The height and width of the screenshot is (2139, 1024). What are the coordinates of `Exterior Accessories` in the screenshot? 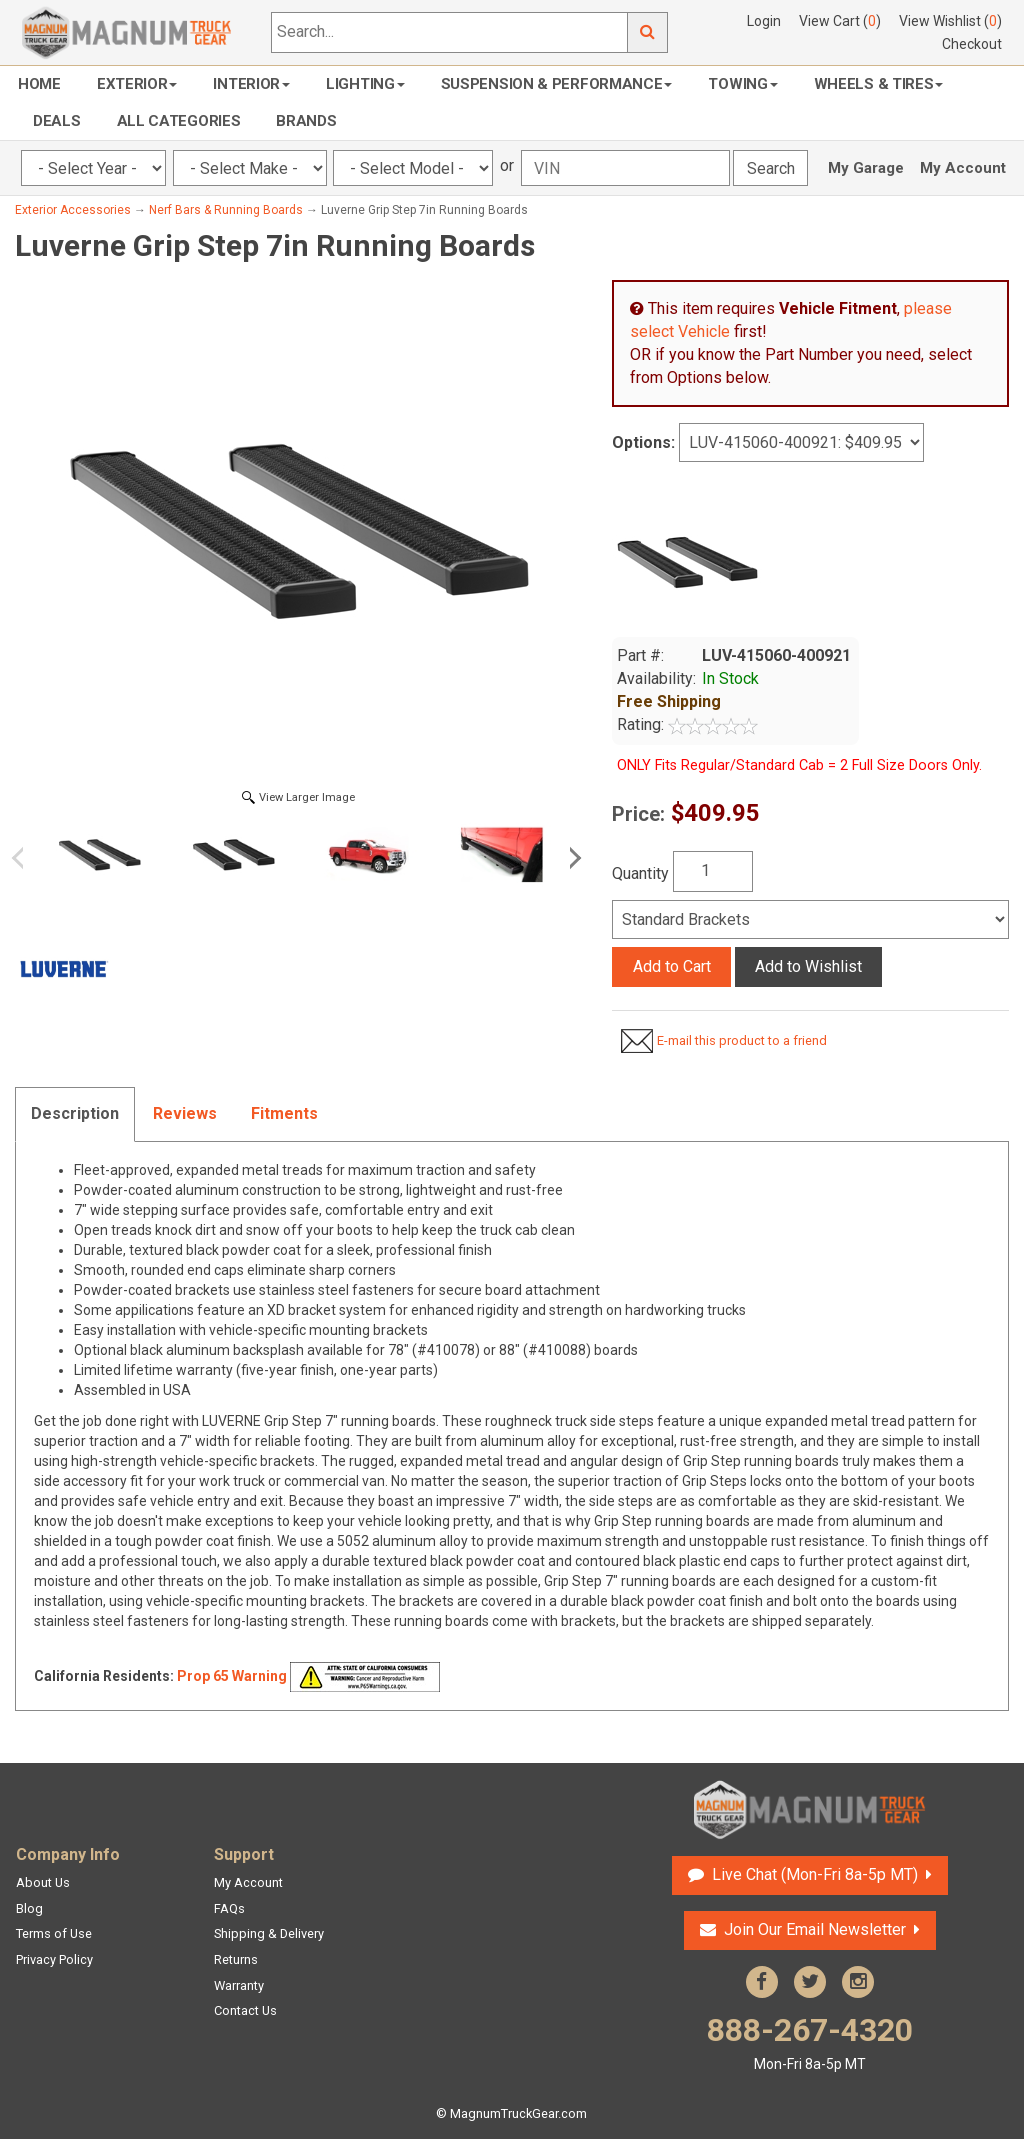 It's located at (73, 210).